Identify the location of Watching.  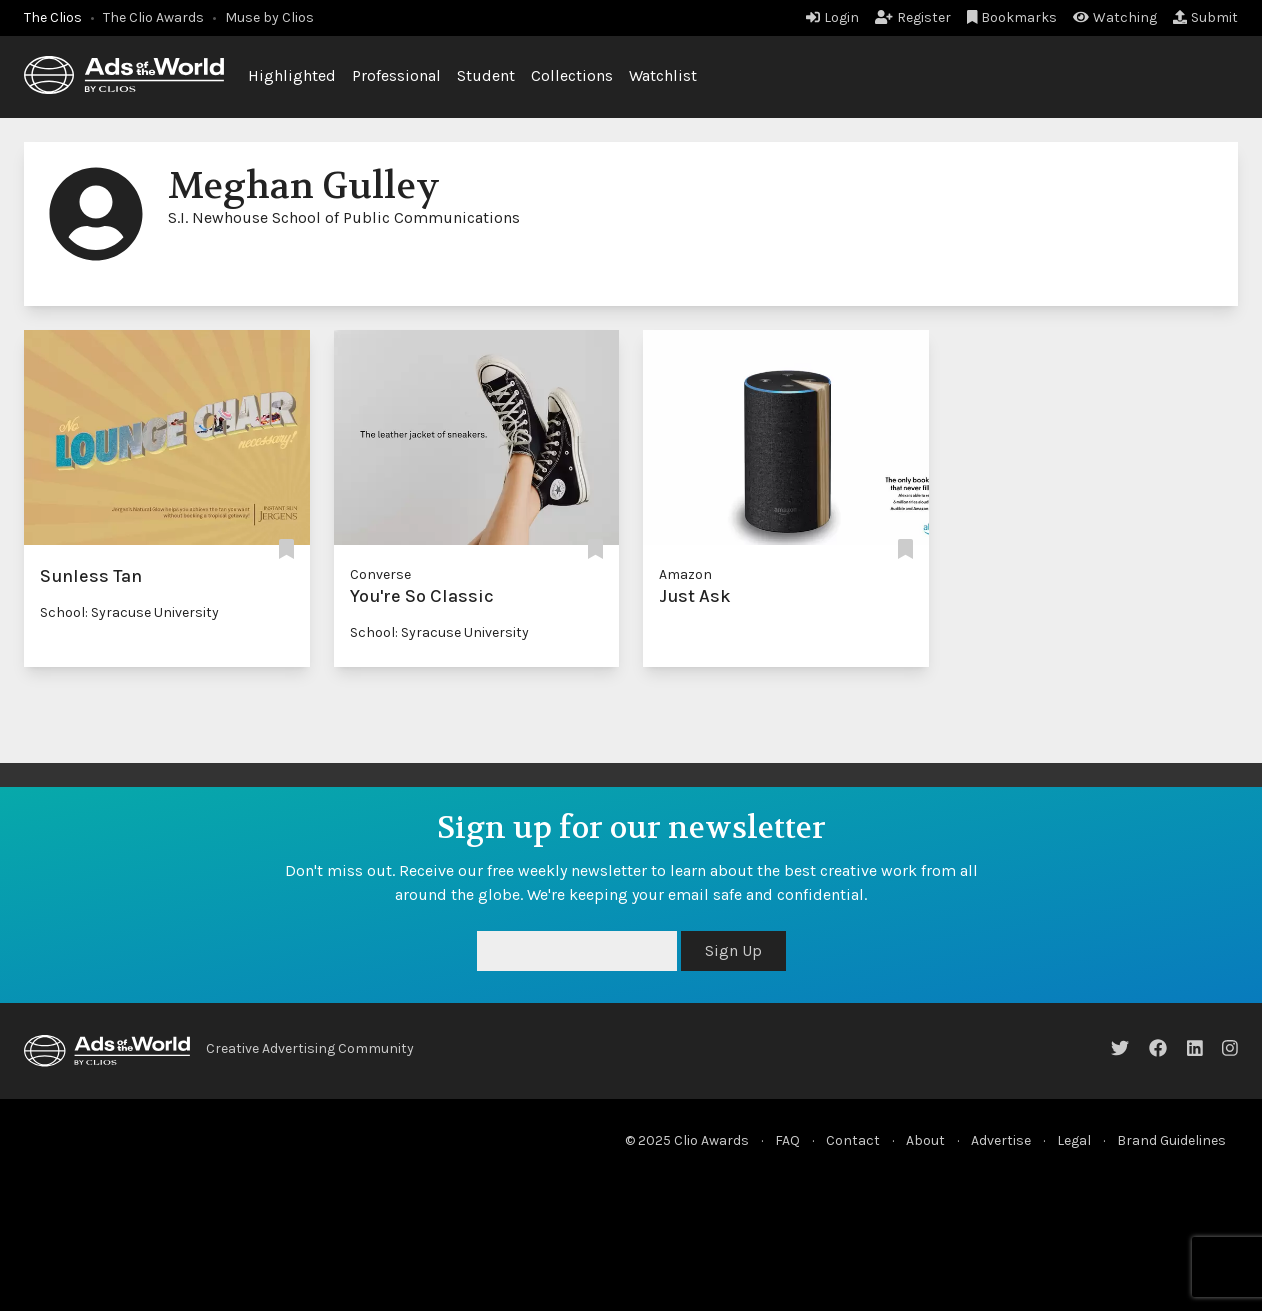
(1115, 17).